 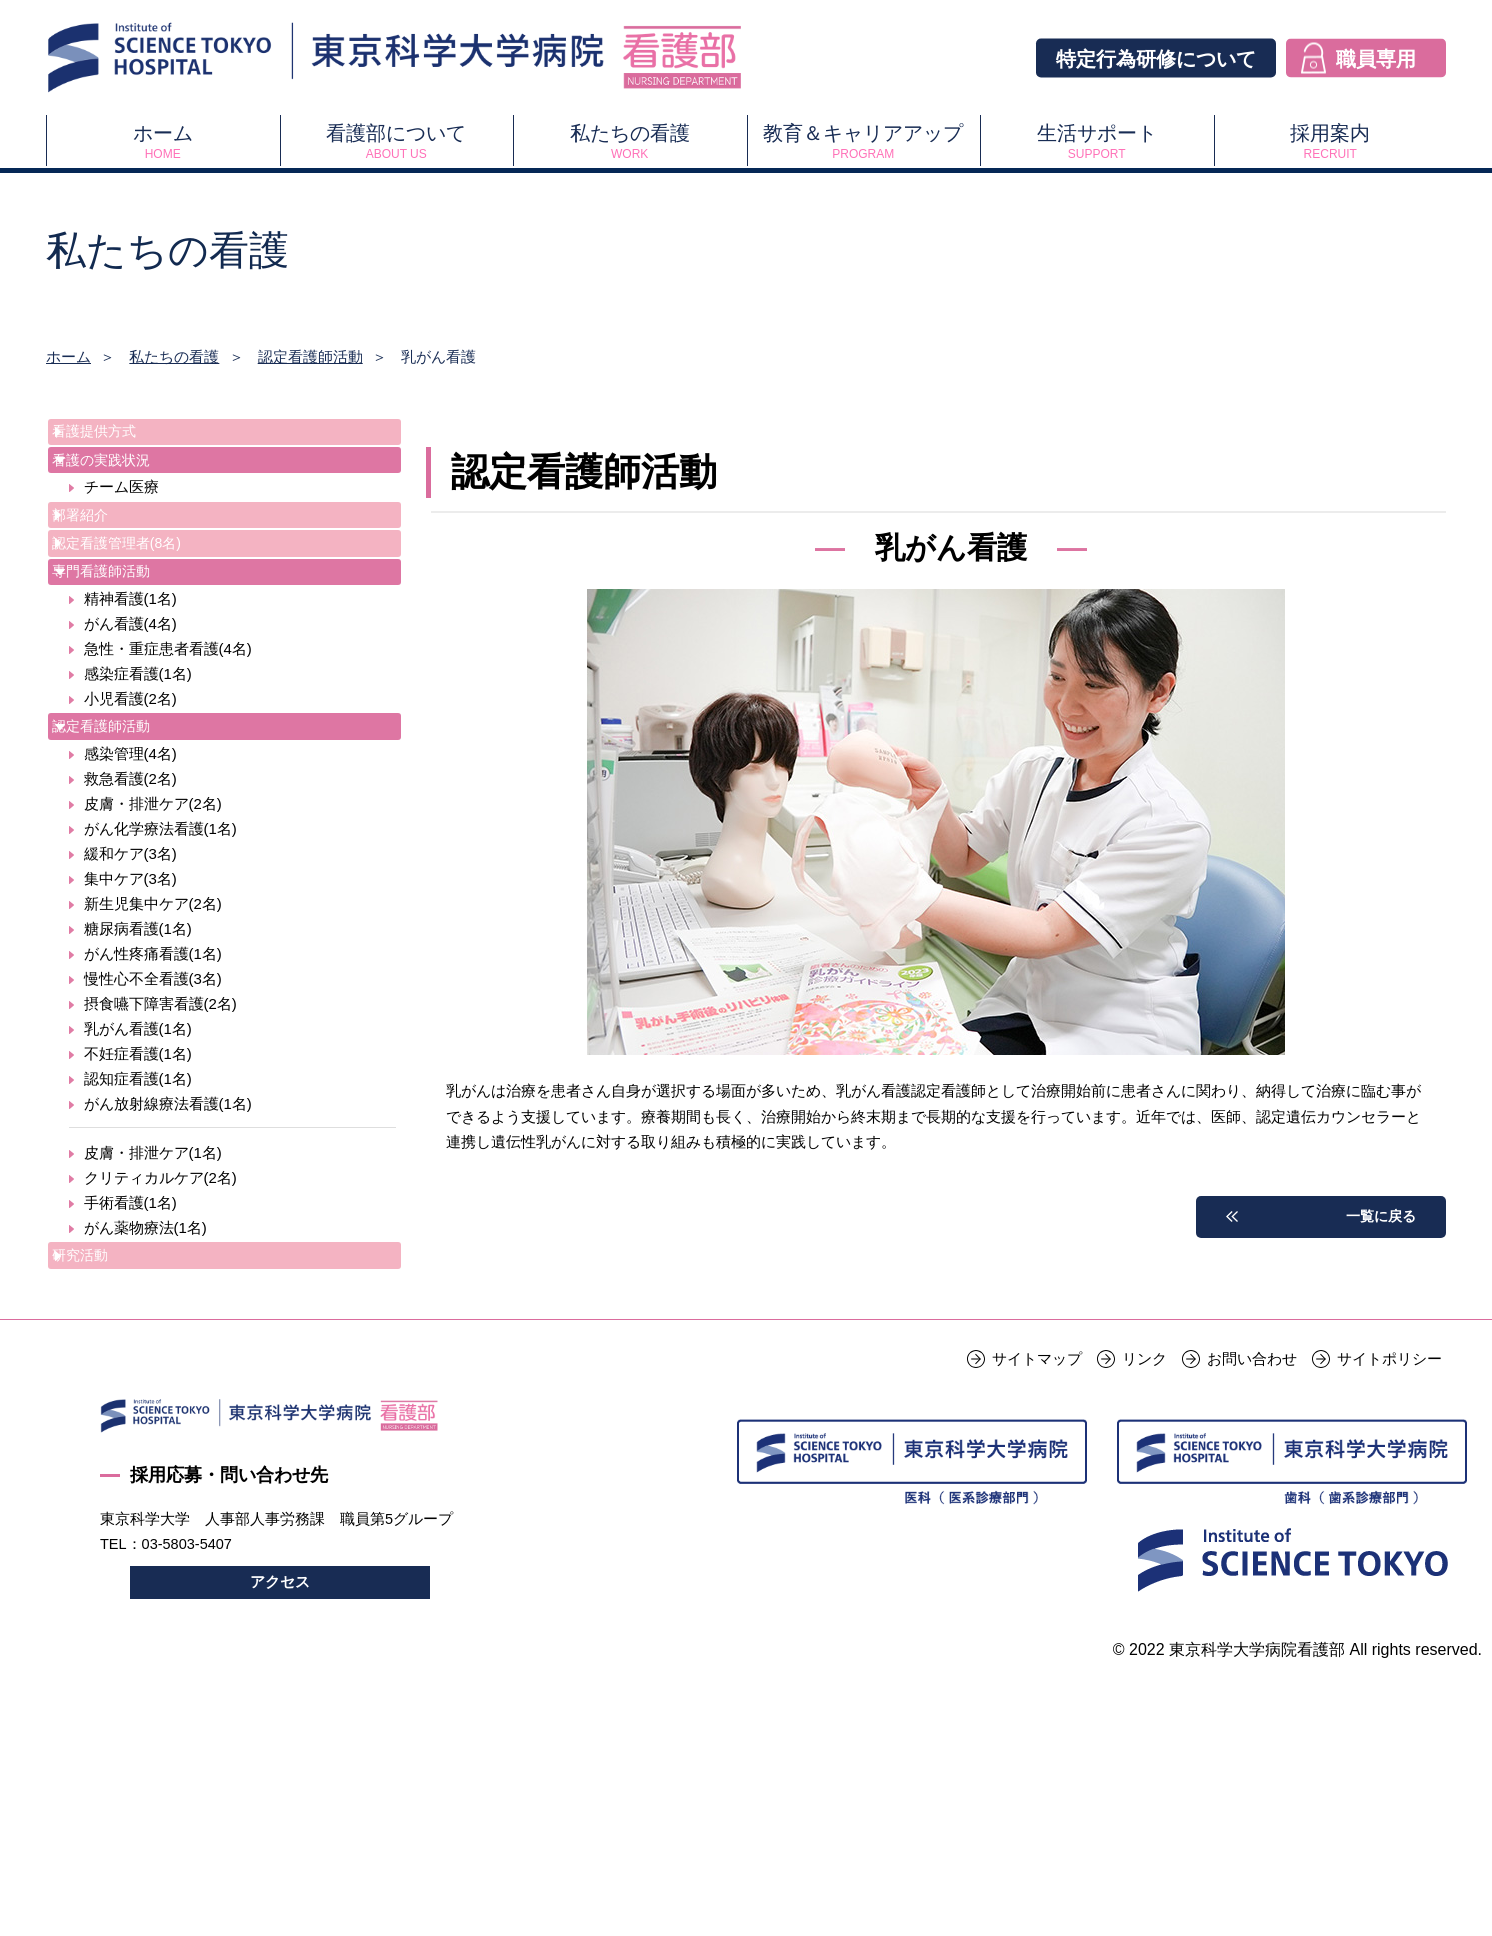 I want to click on 感染管理(4名), so click(x=130, y=854).